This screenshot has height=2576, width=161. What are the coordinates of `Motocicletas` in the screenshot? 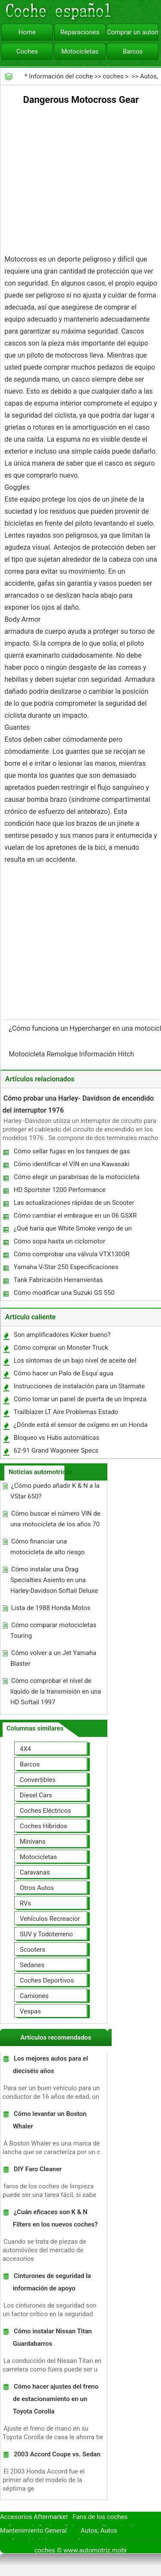 It's located at (80, 51).